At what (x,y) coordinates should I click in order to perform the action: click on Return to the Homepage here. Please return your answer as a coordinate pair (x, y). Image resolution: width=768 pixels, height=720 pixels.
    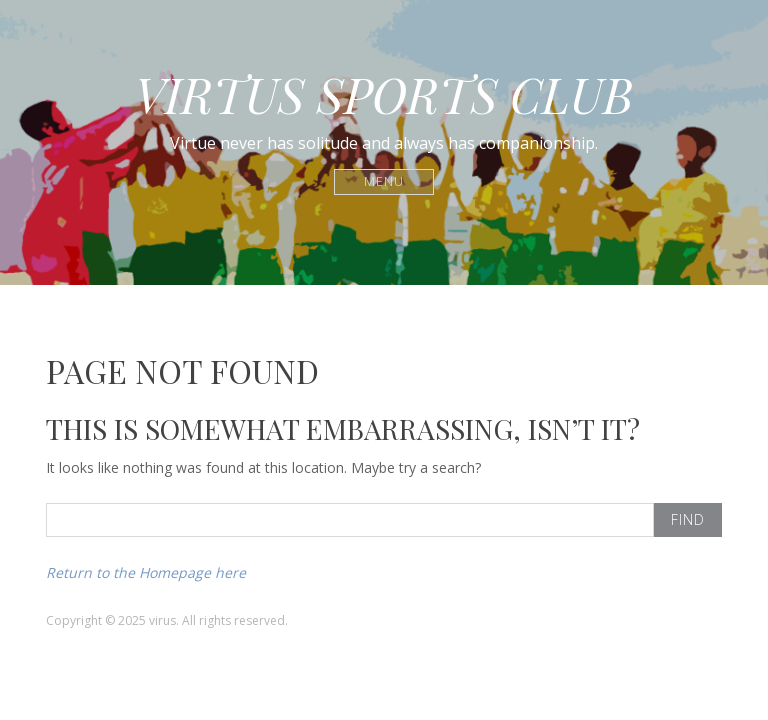
    Looking at the image, I should click on (146, 572).